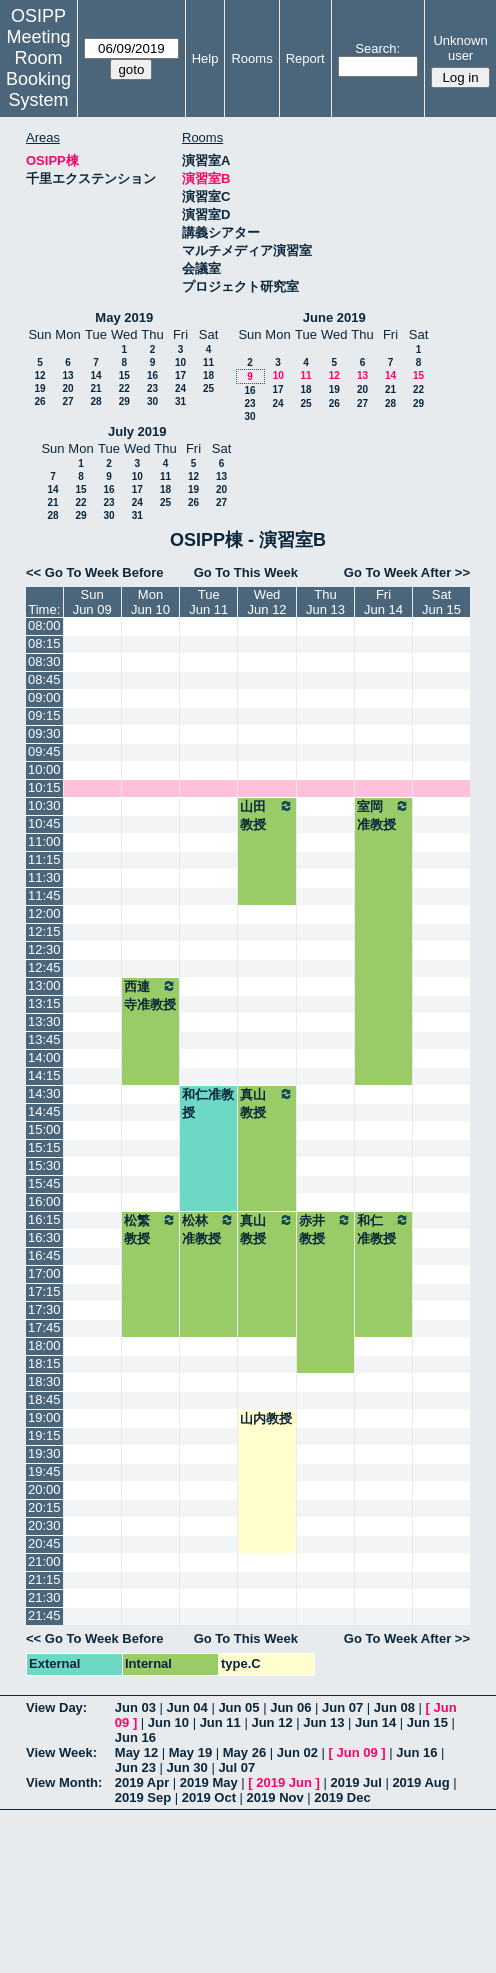  Describe the element at coordinates (44, 1273) in the screenshot. I see `17:00` at that location.